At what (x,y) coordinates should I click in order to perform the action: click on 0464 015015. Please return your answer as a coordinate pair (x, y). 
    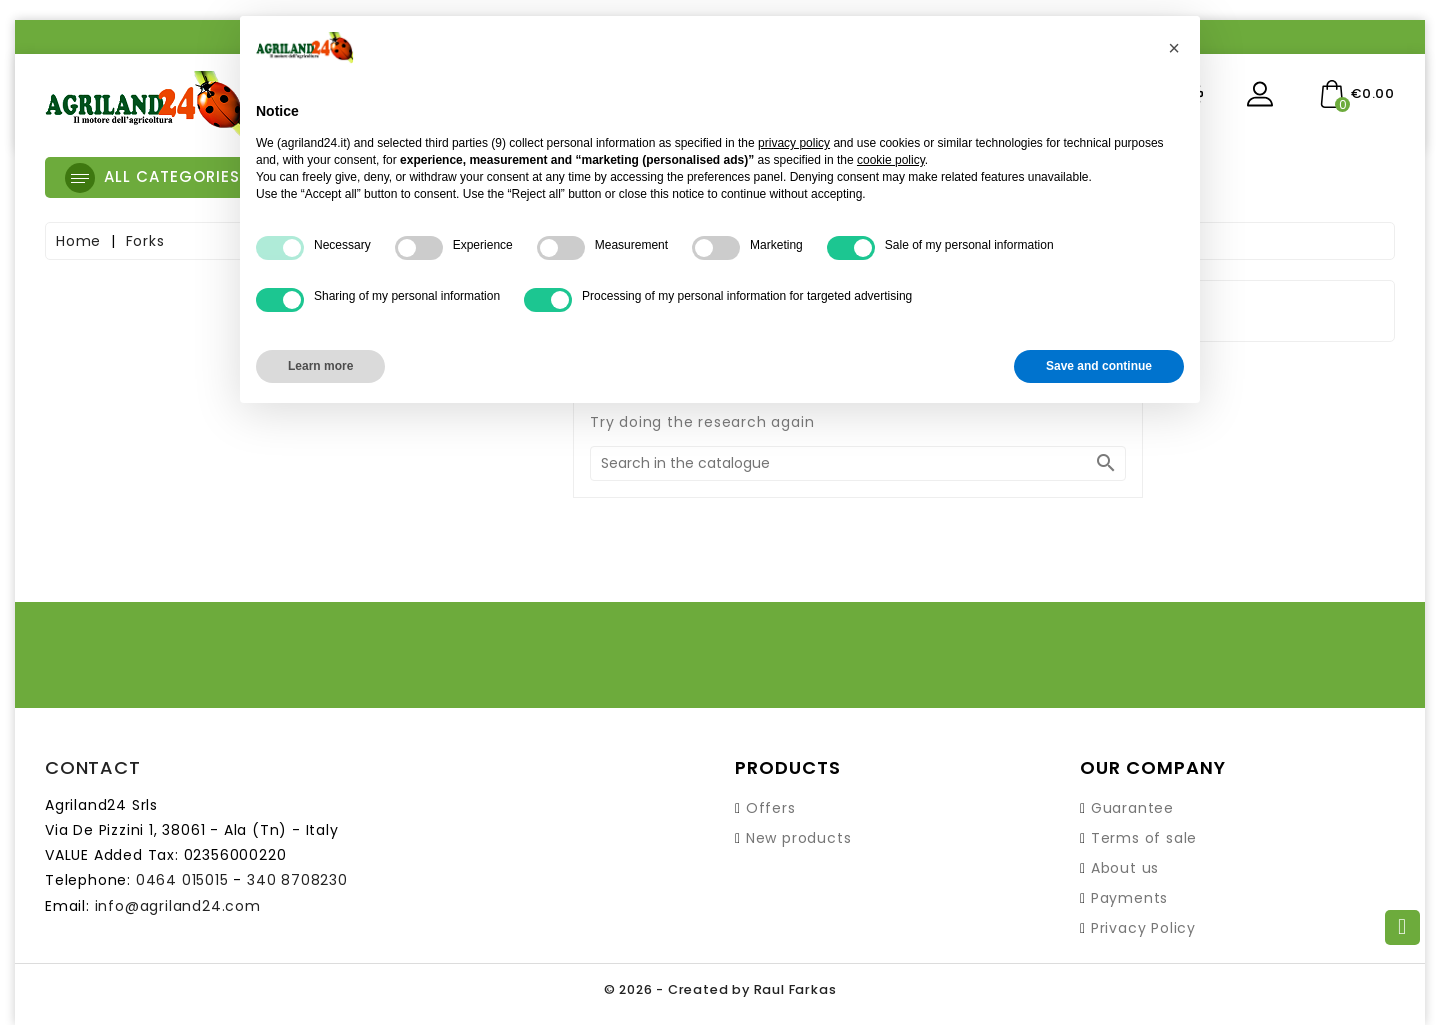
    Looking at the image, I should click on (182, 880).